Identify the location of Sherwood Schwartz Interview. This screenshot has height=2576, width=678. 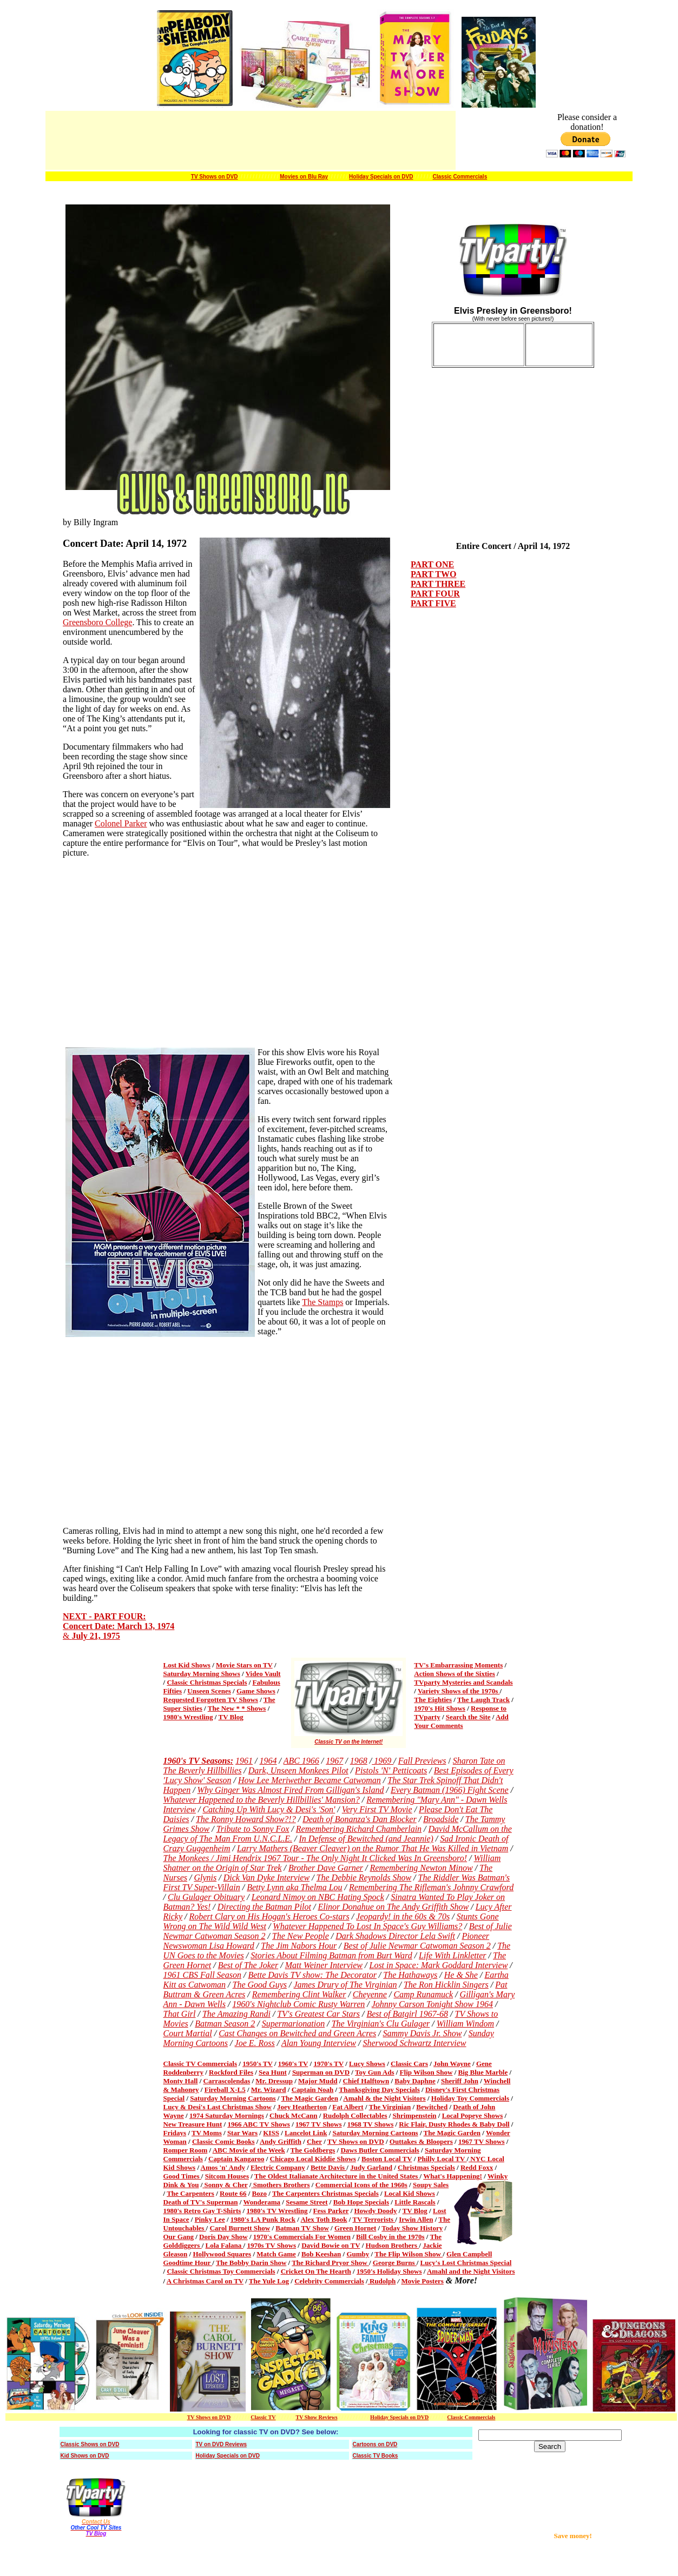
(414, 2043).